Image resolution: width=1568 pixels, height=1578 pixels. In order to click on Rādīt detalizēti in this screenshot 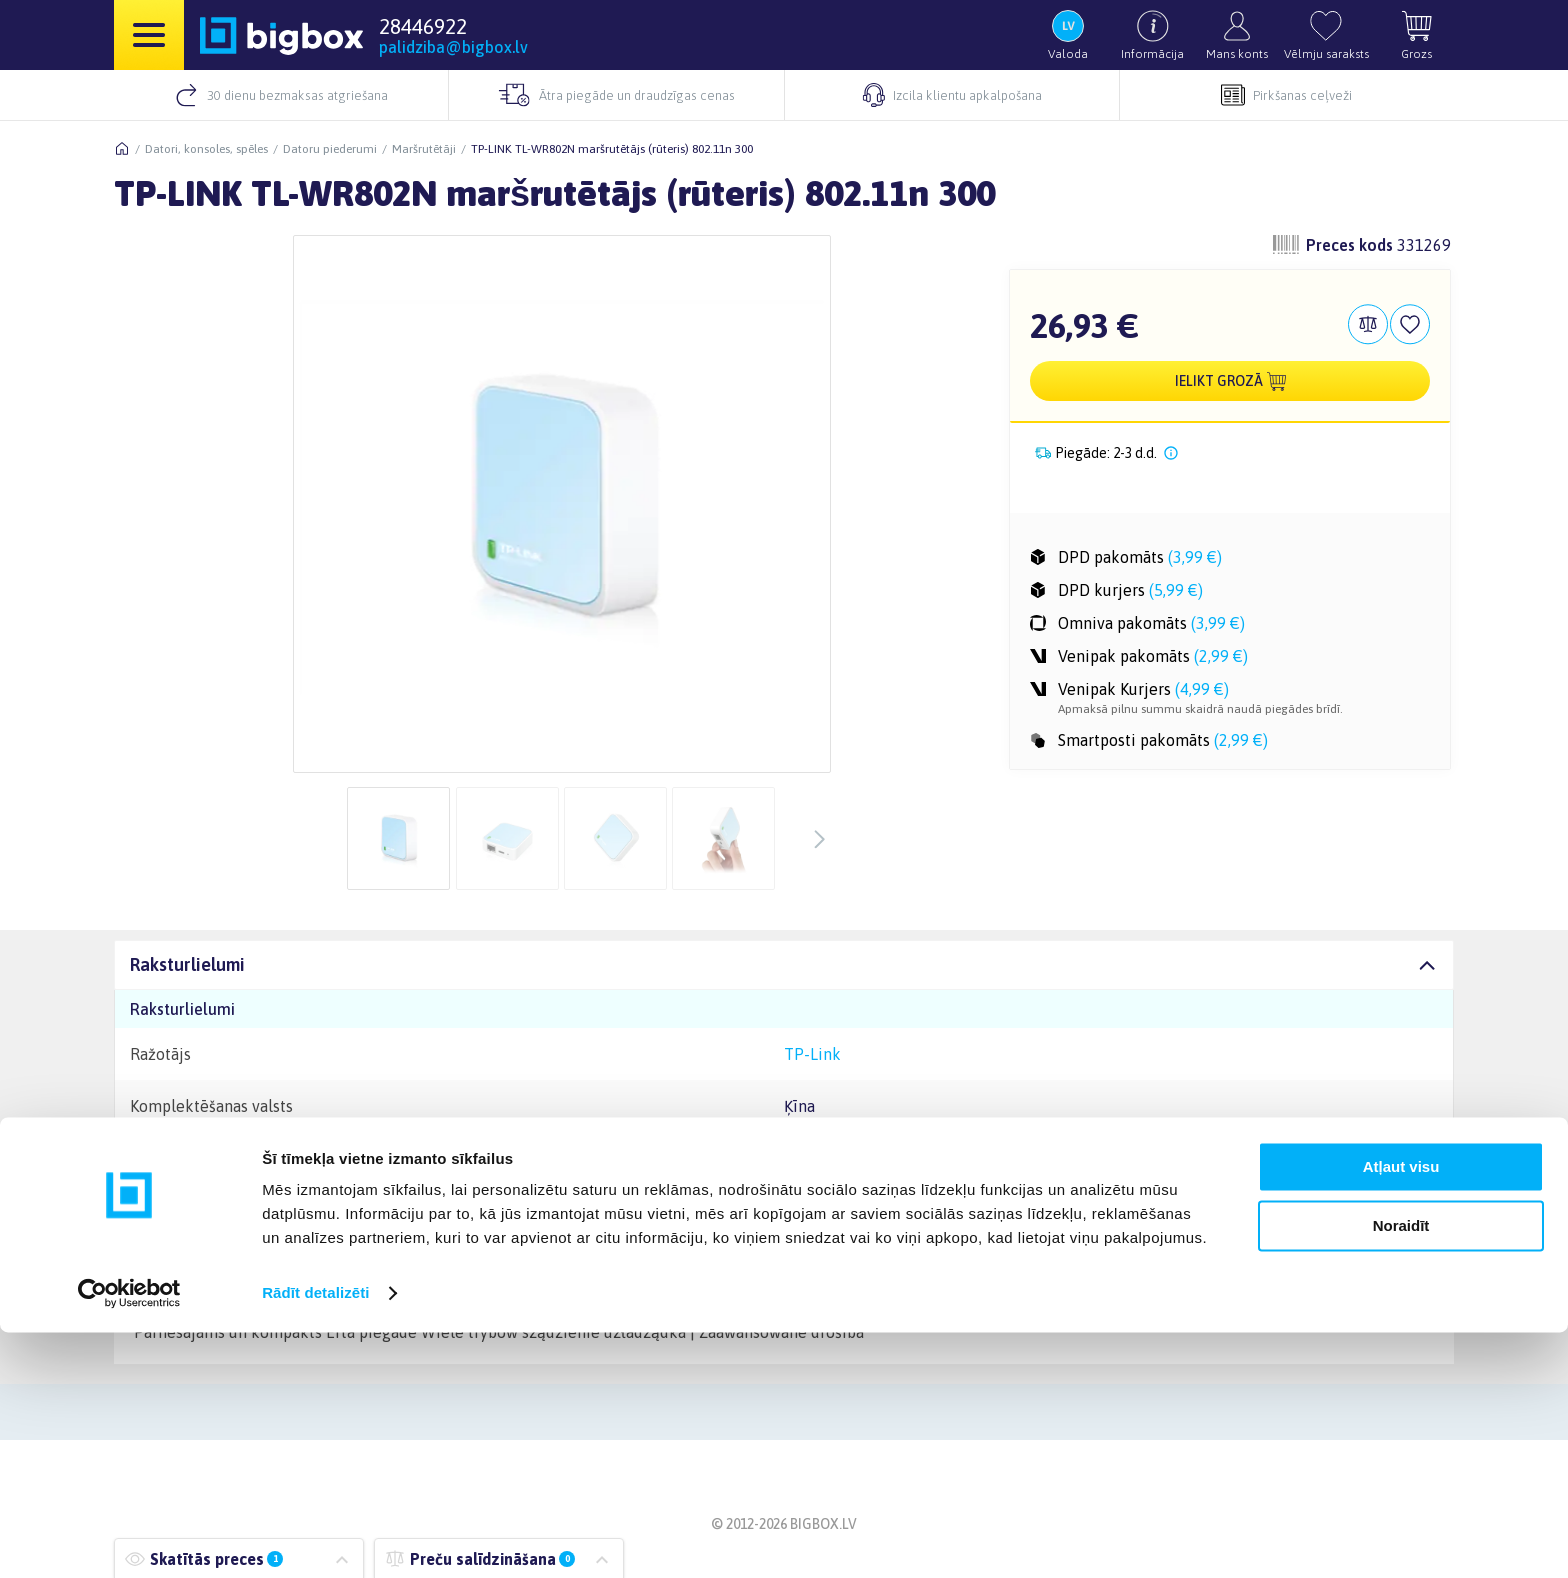, I will do `click(315, 1538)`.